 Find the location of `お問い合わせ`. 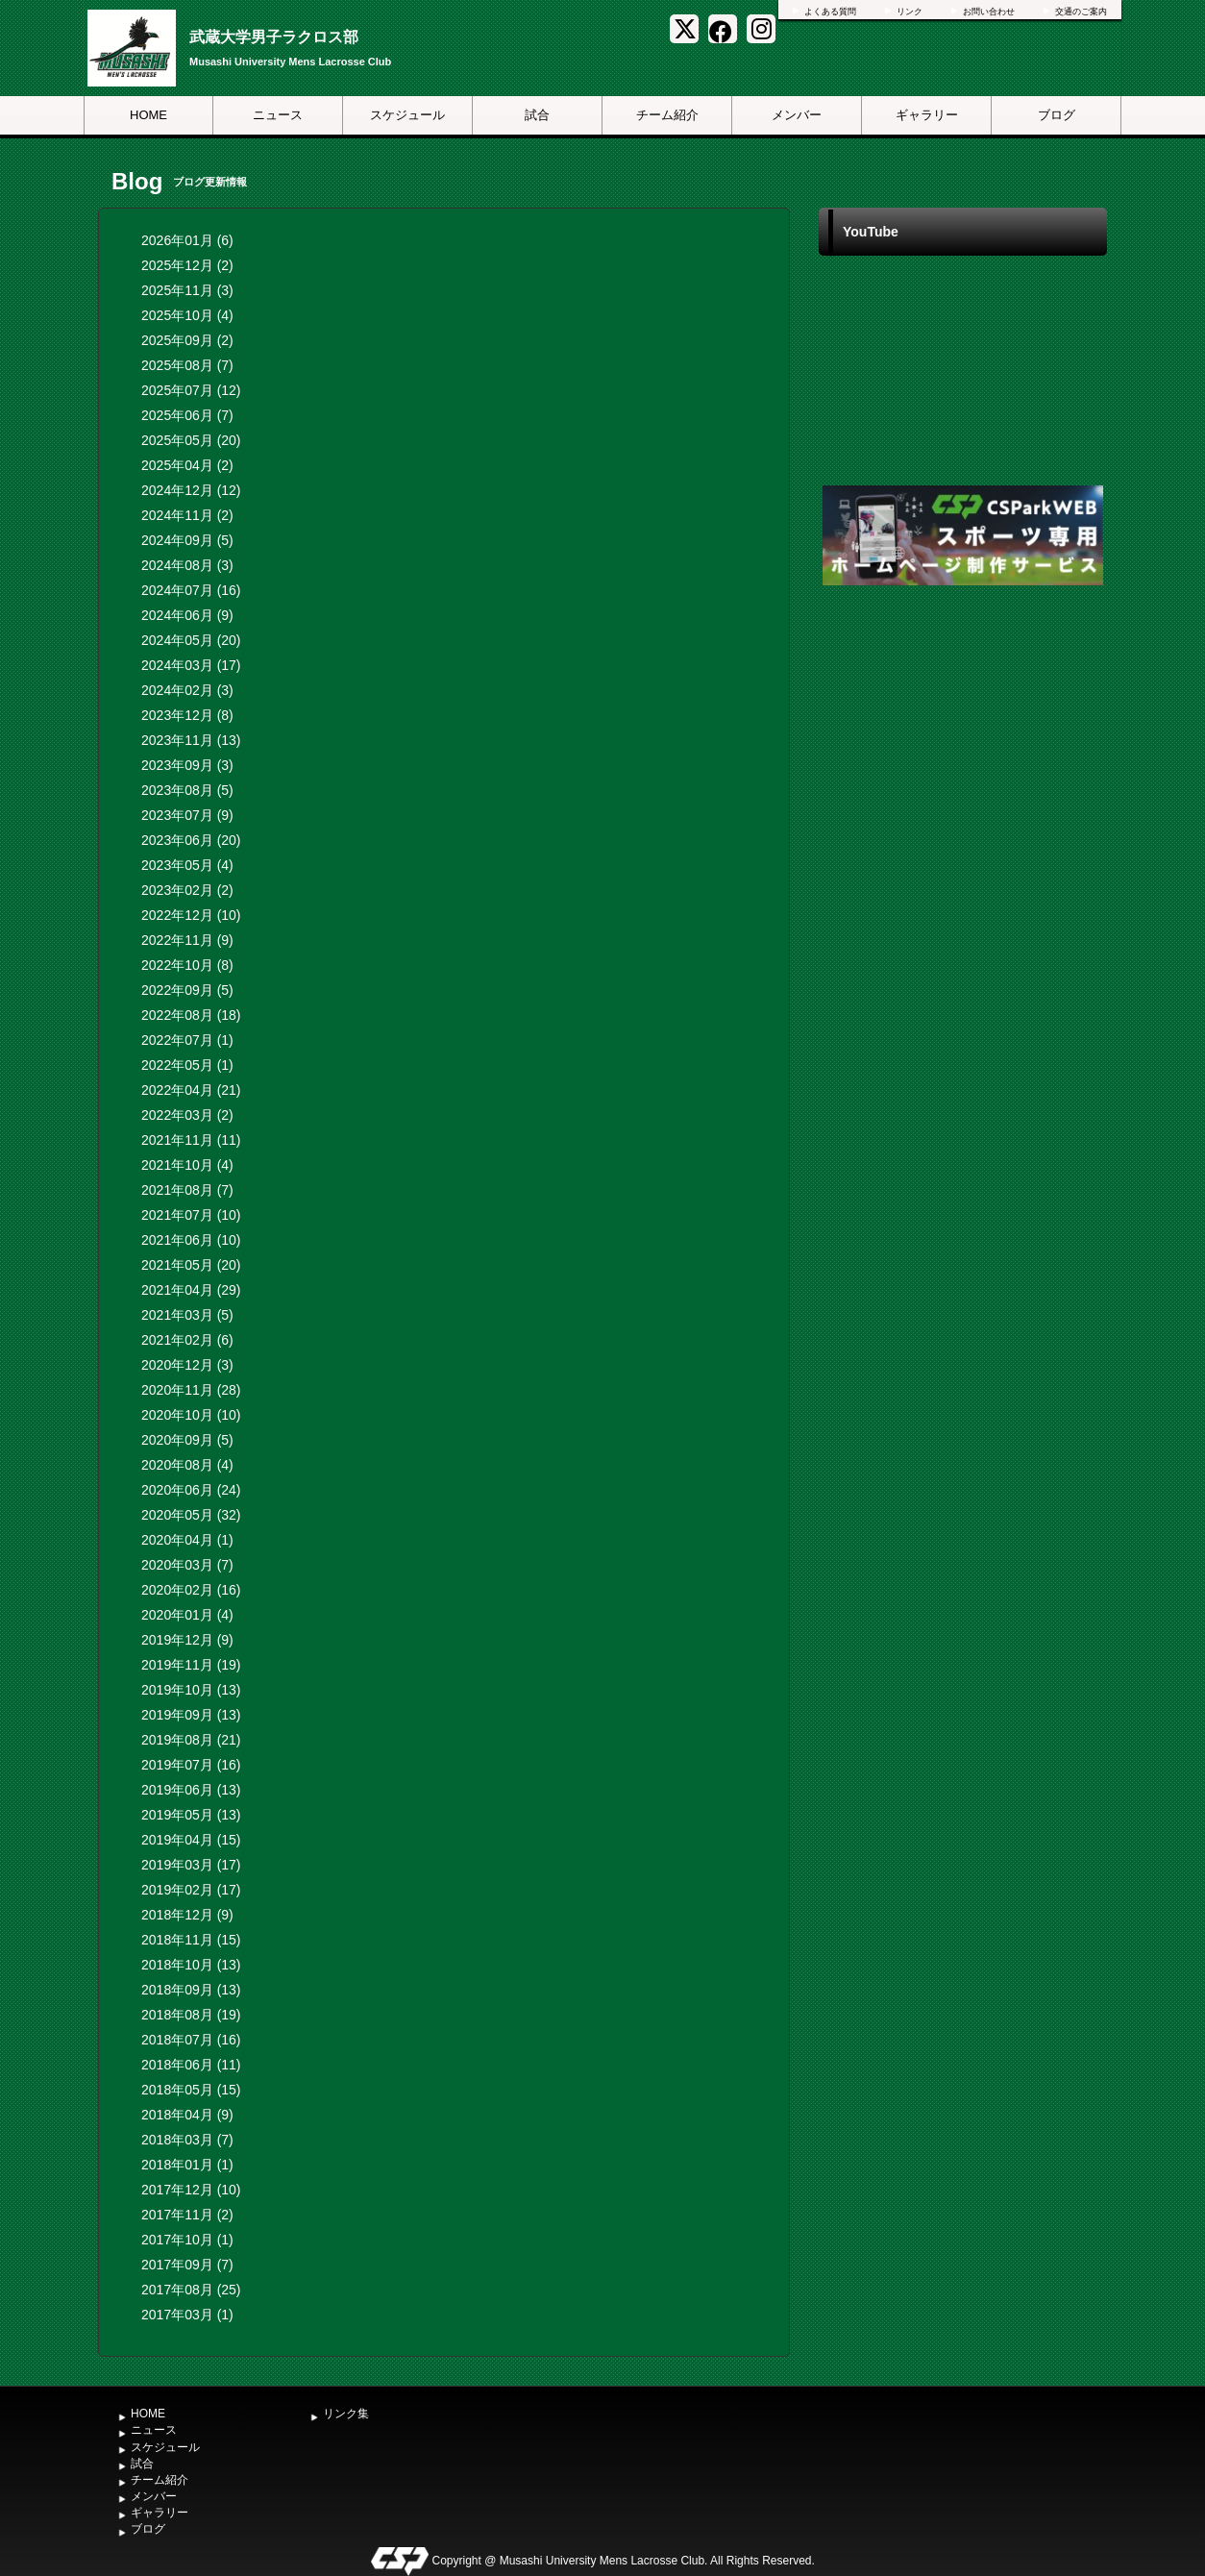

お問い合わせ is located at coordinates (989, 11).